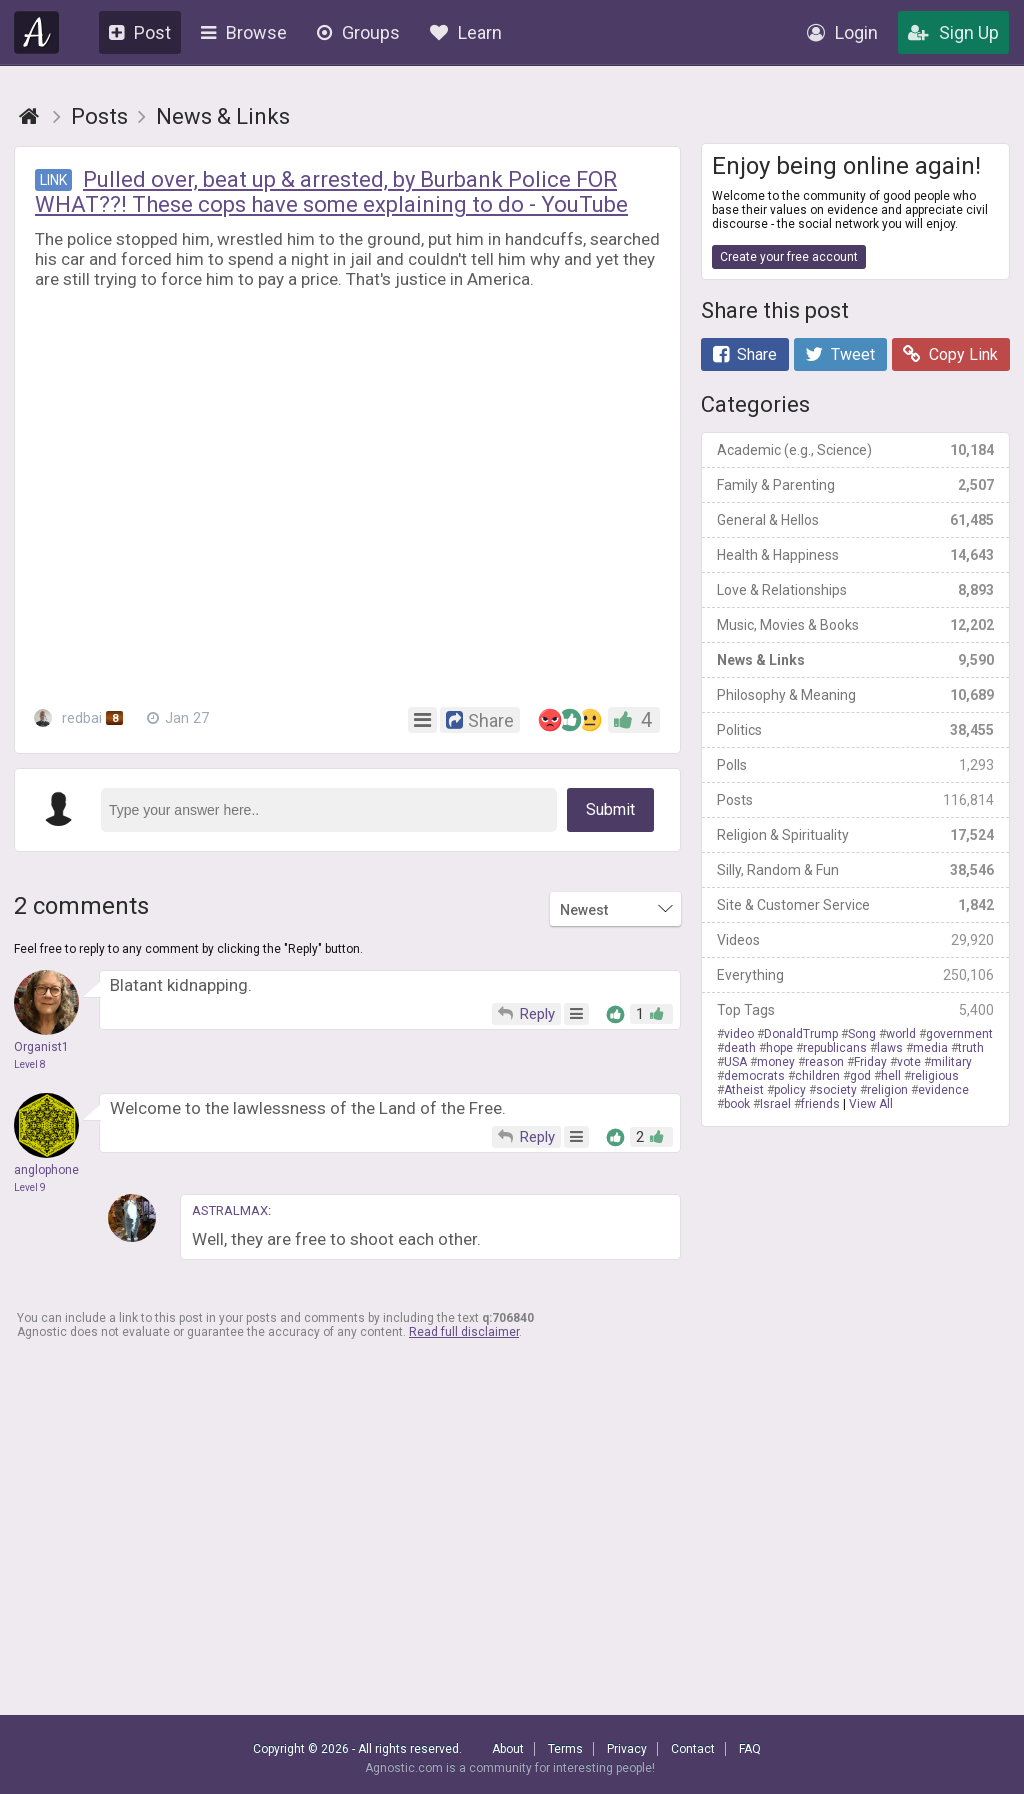 This screenshot has width=1024, height=1794. I want to click on democrats, so click(754, 1076).